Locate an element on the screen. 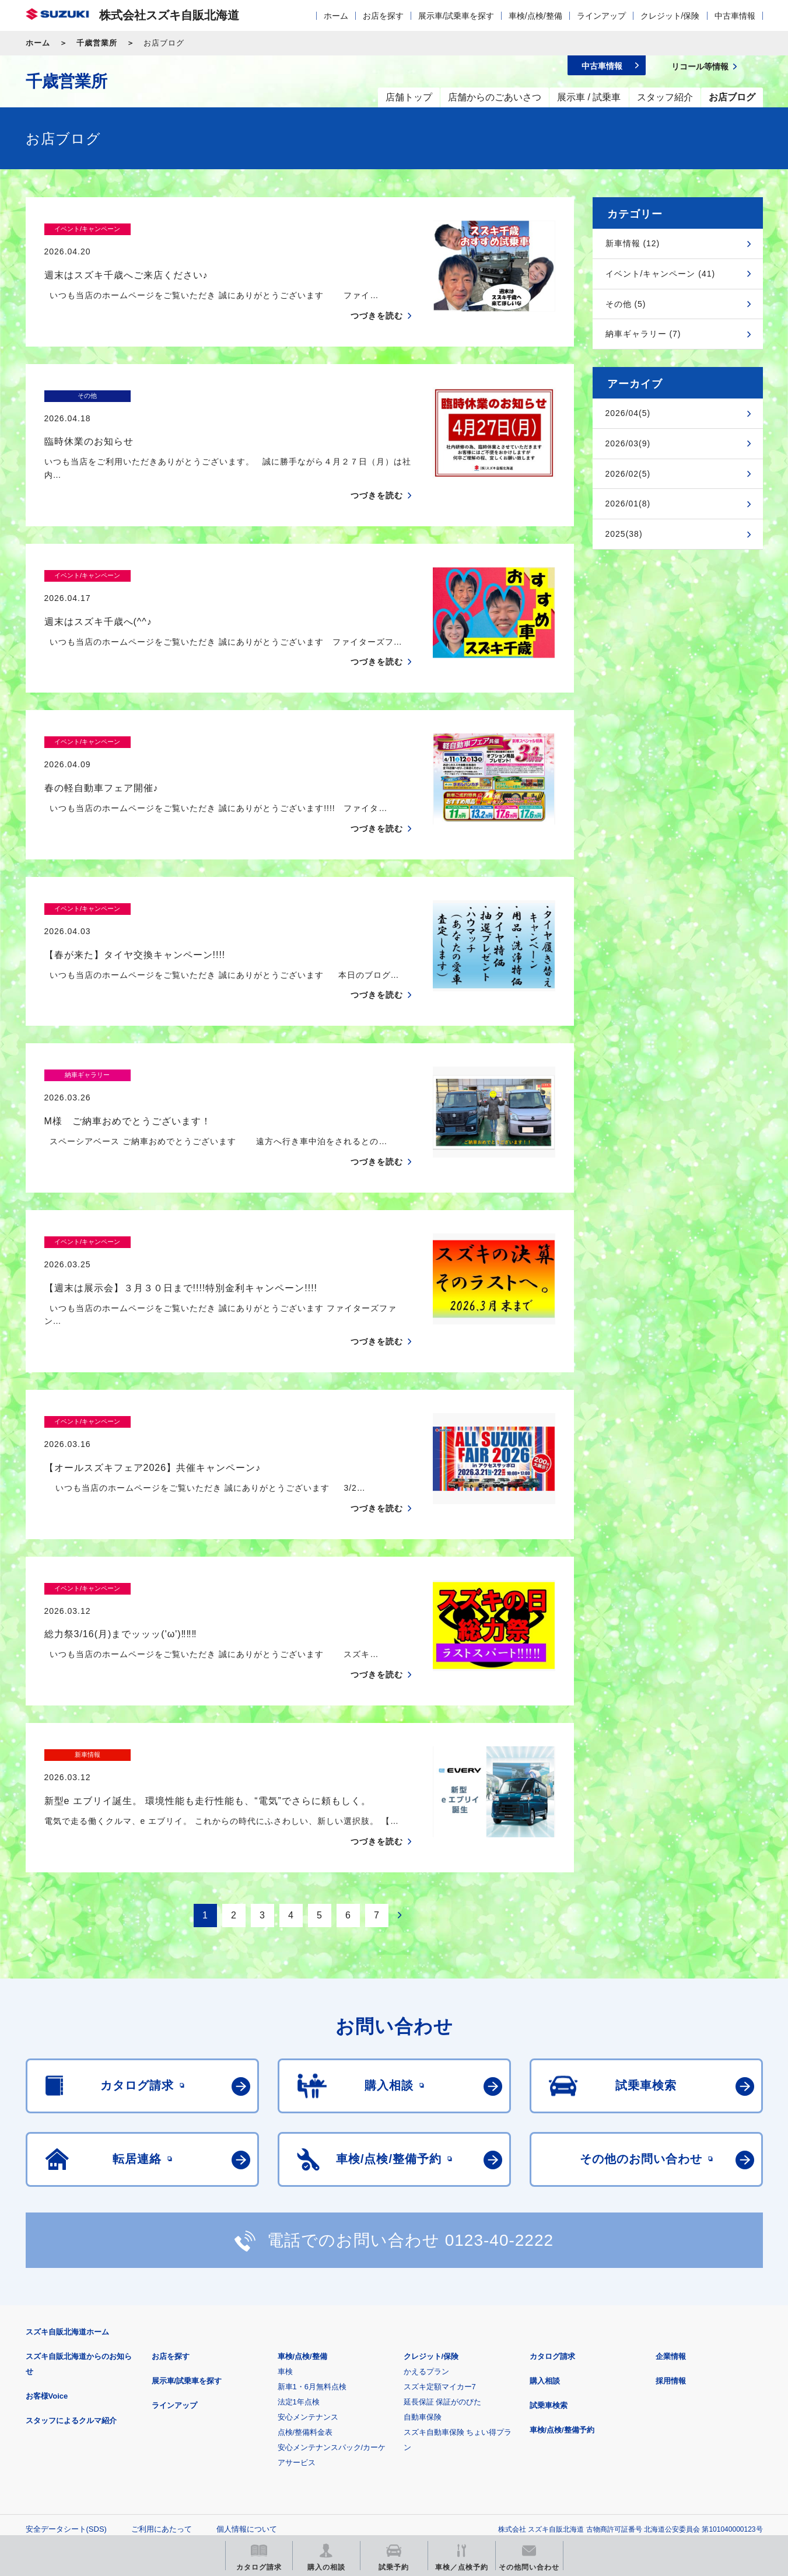 Image resolution: width=788 pixels, height=2576 pixels. 企業情報 is located at coordinates (671, 2220).